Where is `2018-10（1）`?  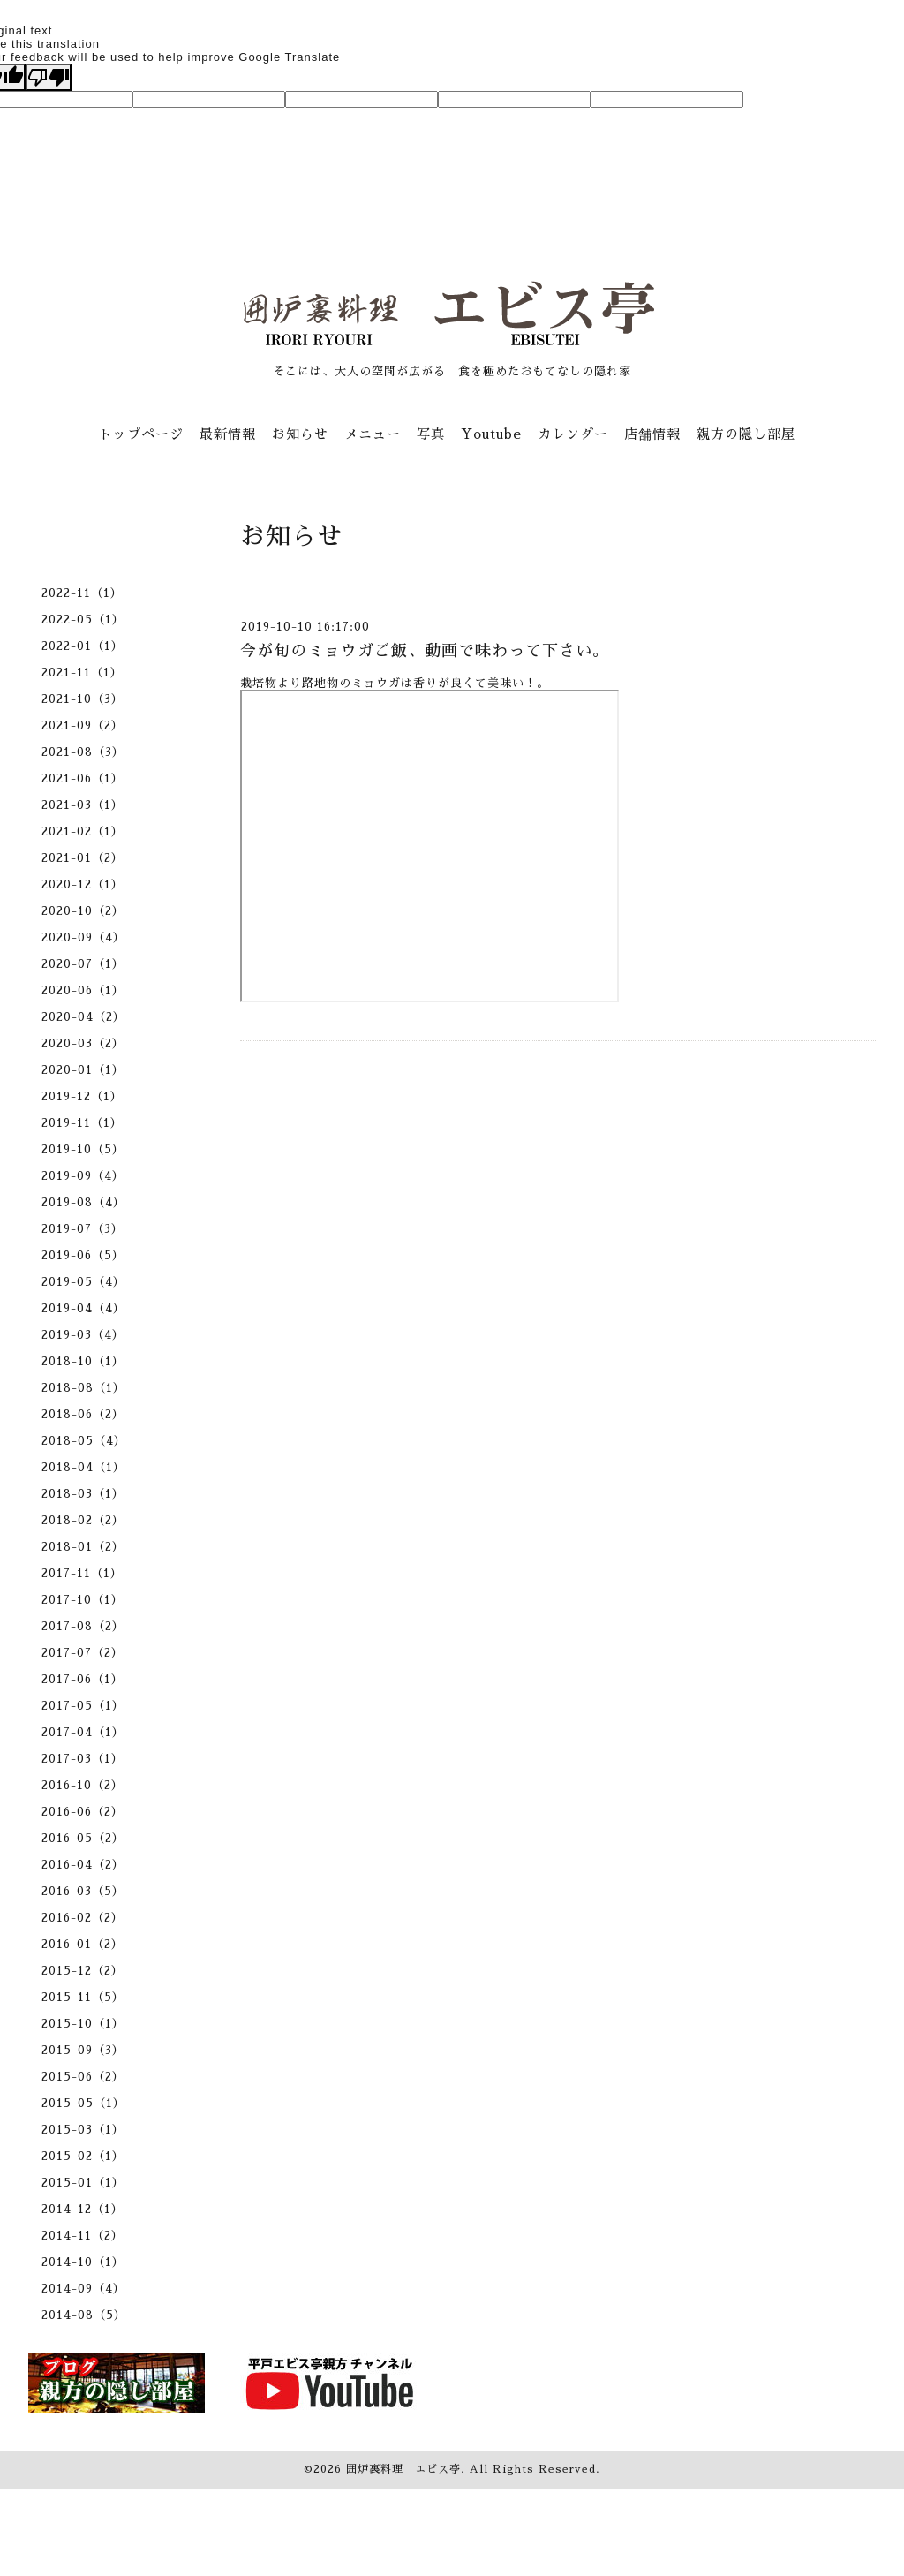 2018-10（1） is located at coordinates (82, 1361).